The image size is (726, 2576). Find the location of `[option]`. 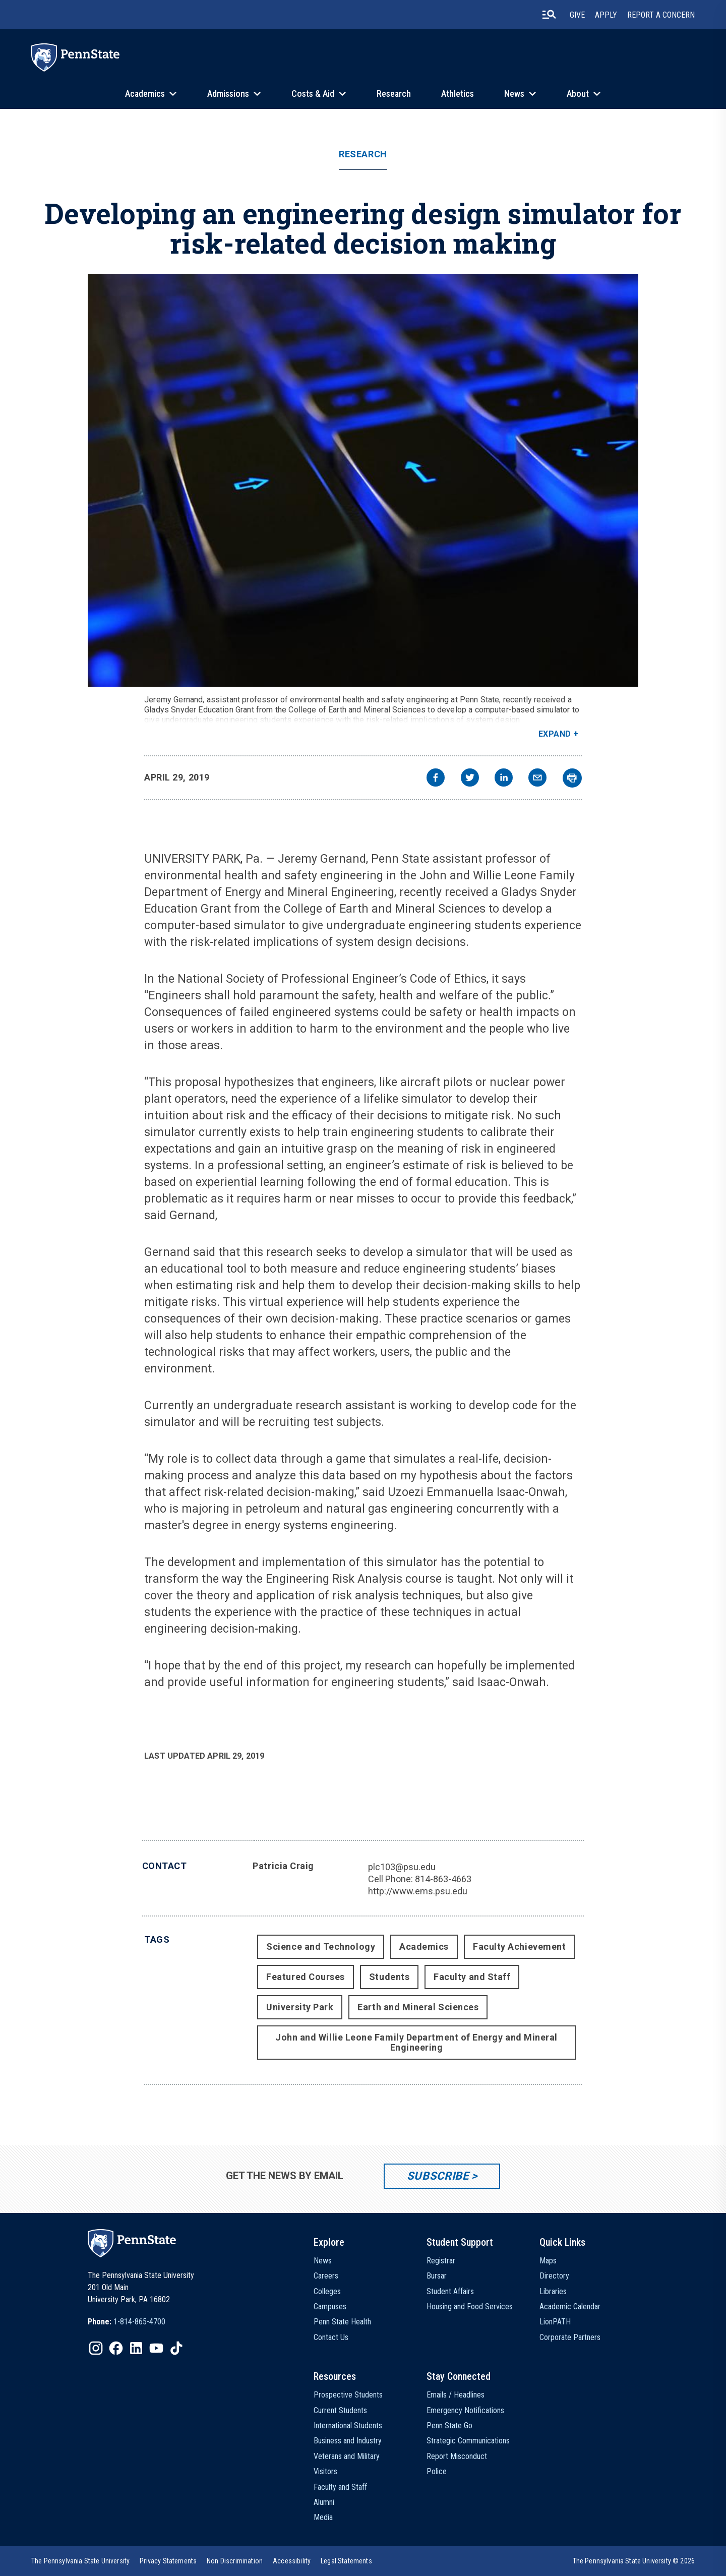

[option] is located at coordinates (126, 2322).